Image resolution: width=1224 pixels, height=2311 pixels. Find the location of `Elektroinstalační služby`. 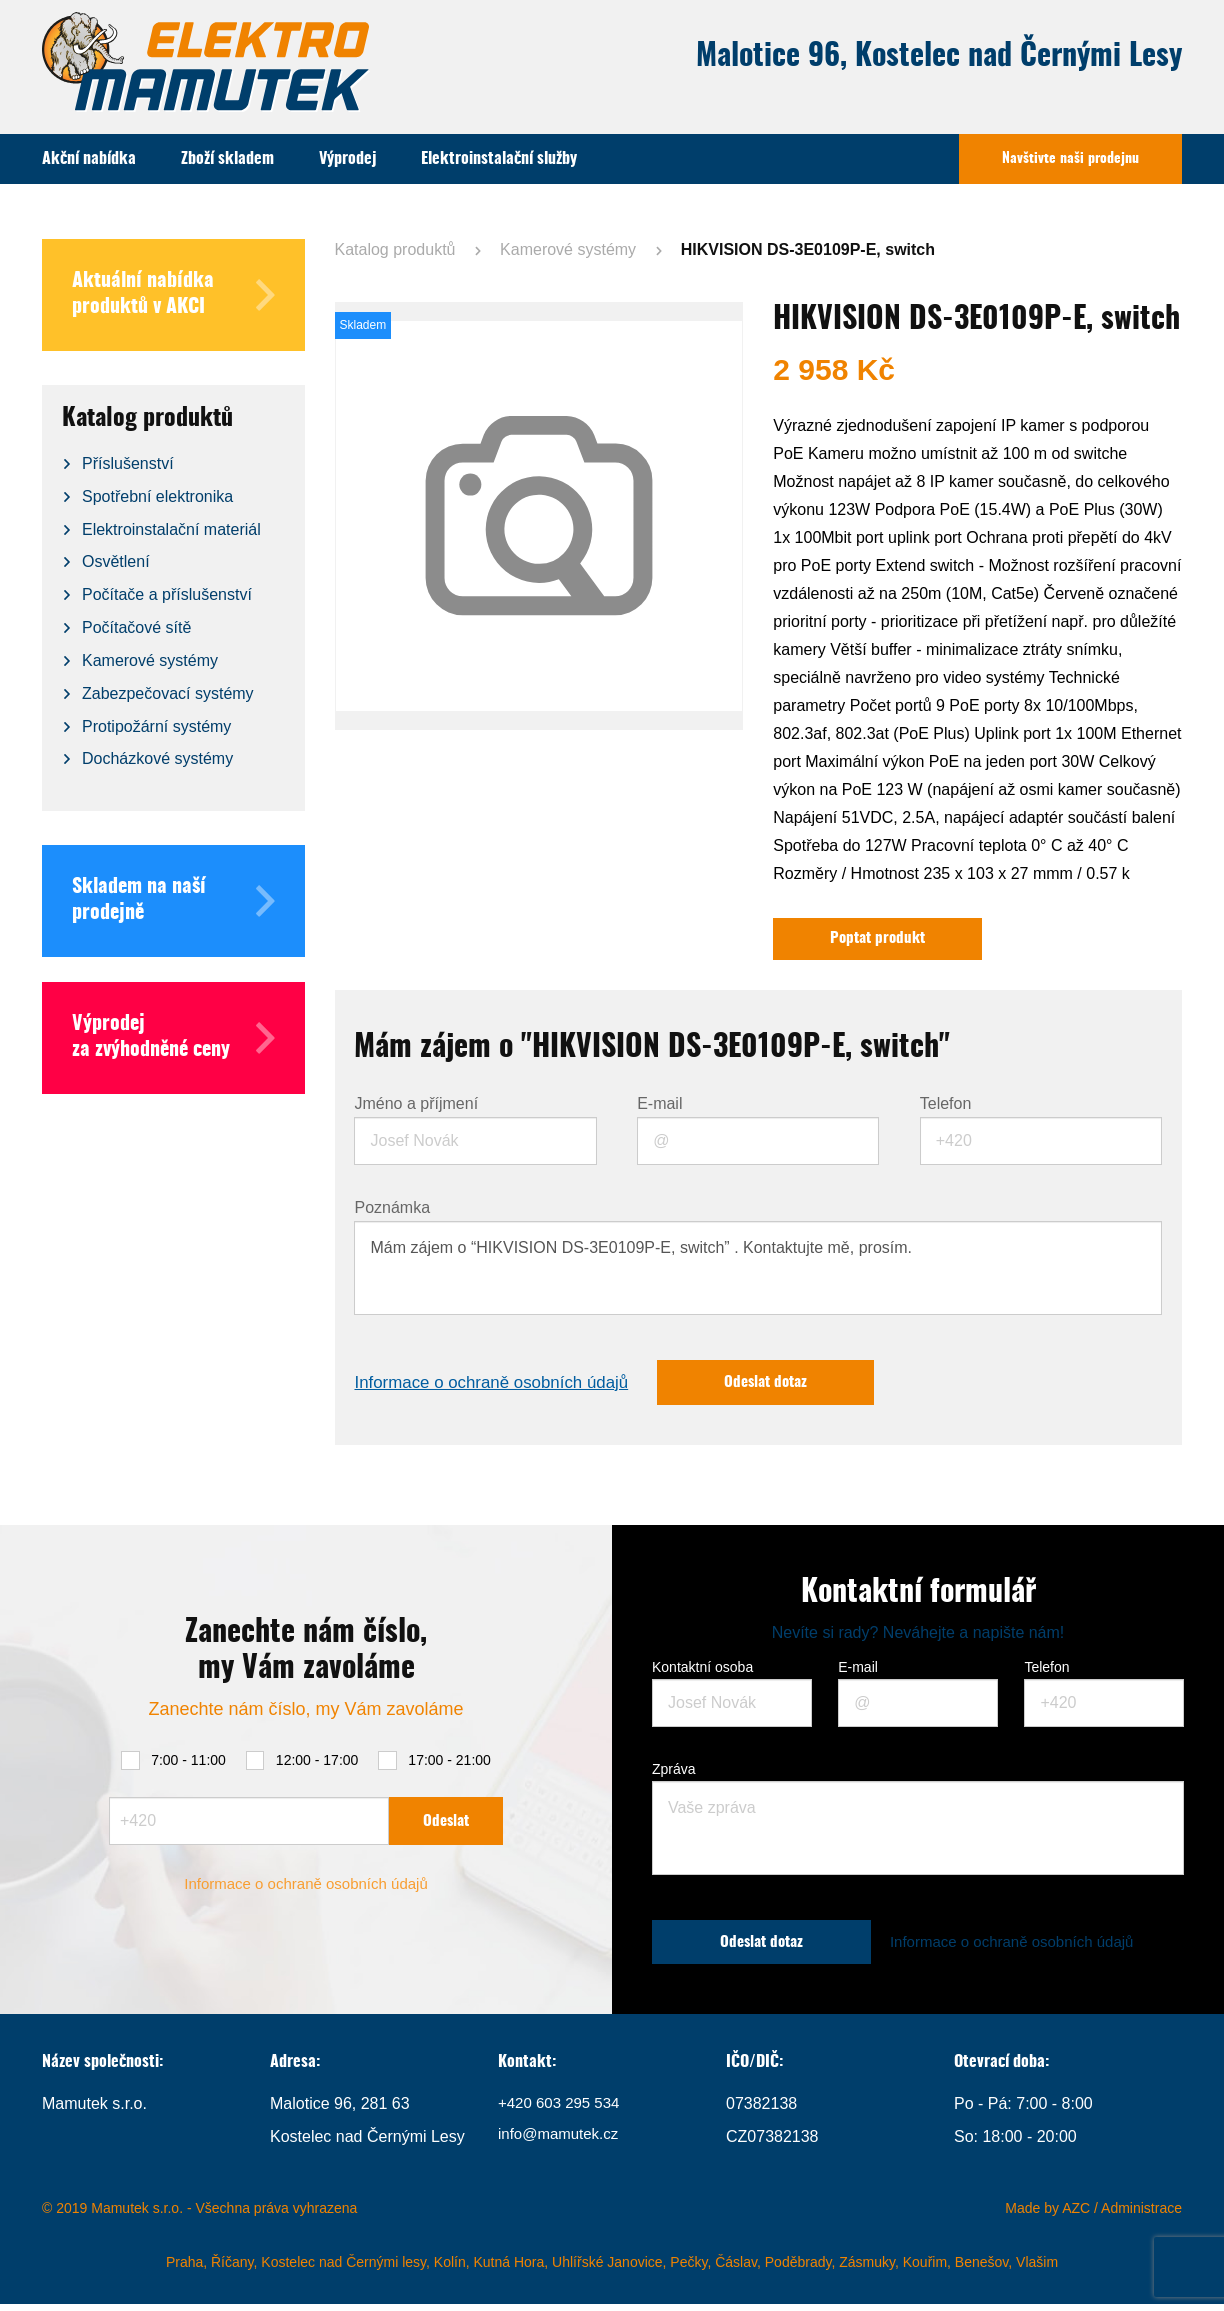

Elektroinstalační služby is located at coordinates (499, 159).